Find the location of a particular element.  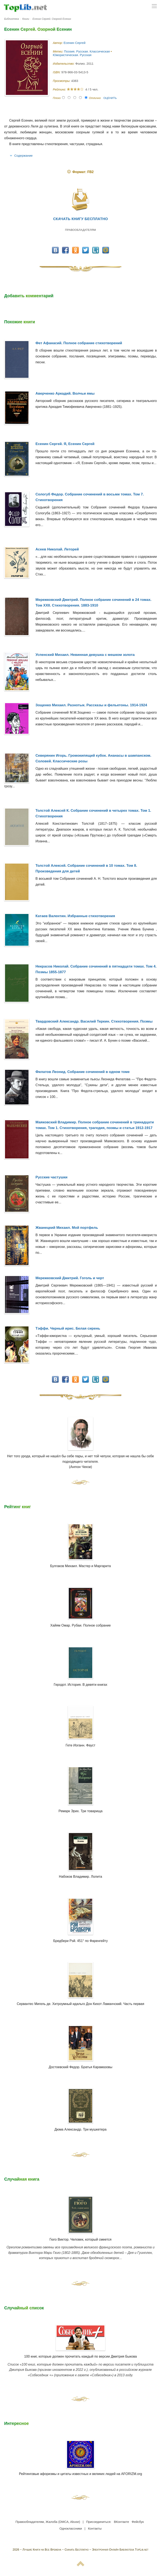

Зощенко Михаил. Разнотык. Рассказы и фельетоны. 1914-1924 is located at coordinates (91, 705).